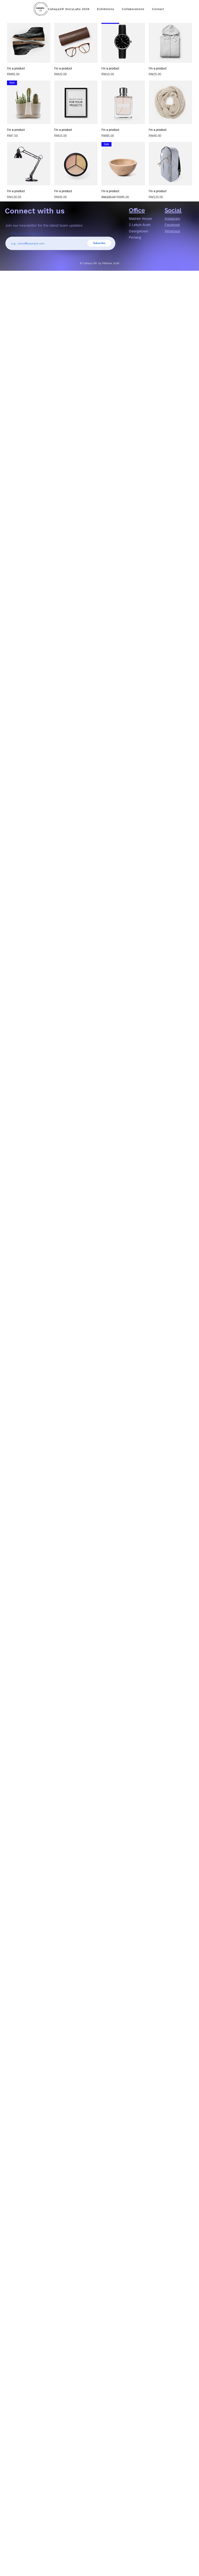 The image size is (199, 2576). What do you see at coordinates (26, 233) in the screenshot?
I see `Enter your email address` at bounding box center [26, 233].